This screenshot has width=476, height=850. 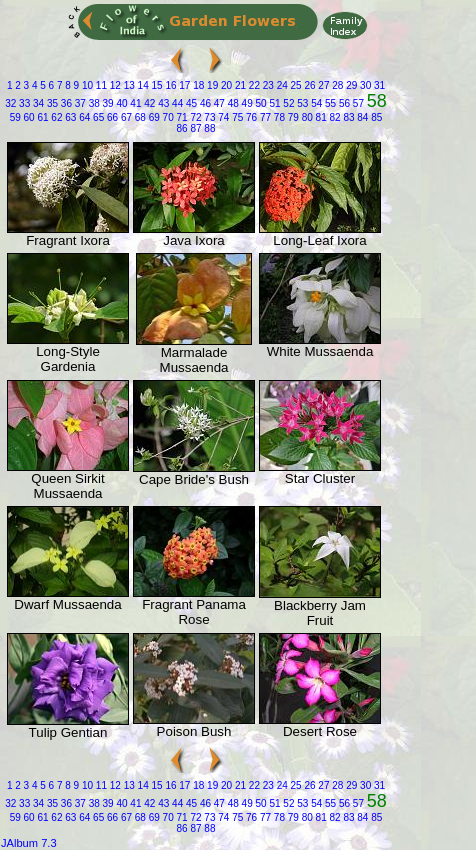 What do you see at coordinates (309, 85) in the screenshot?
I see `26` at bounding box center [309, 85].